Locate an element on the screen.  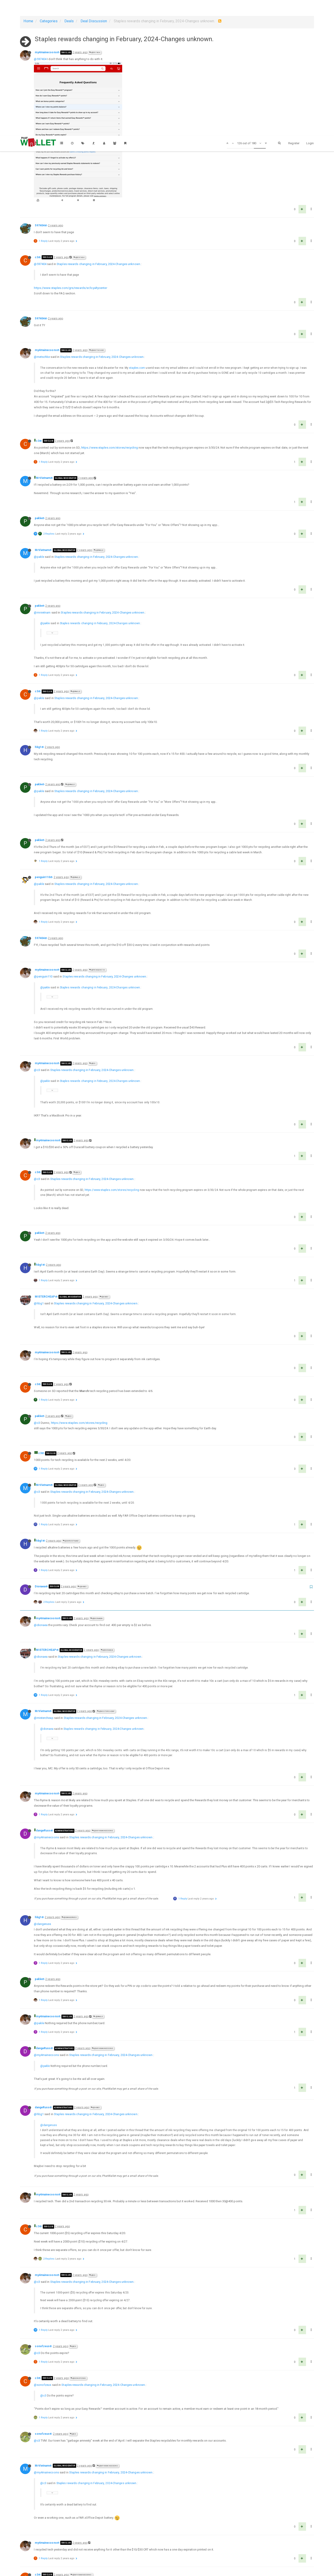
597404 is located at coordinates (40, 89).